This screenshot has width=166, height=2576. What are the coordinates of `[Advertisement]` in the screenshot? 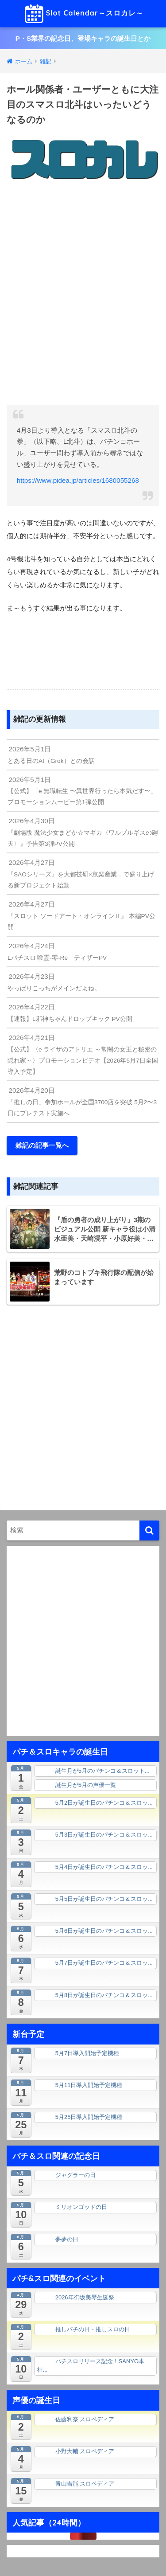 It's located at (83, 295).